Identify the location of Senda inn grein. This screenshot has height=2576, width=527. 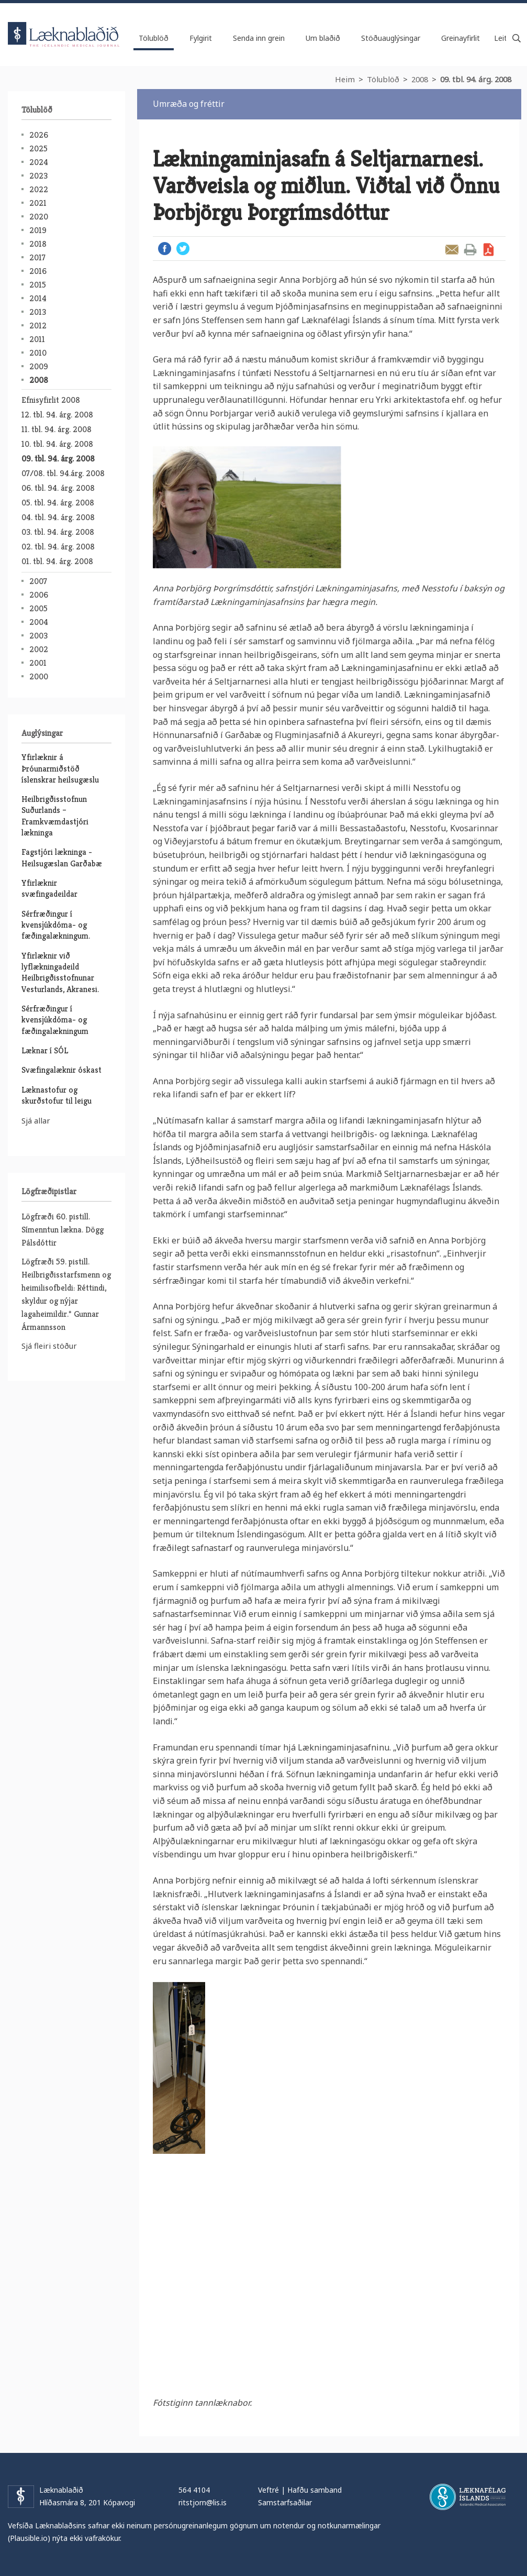
(259, 38).